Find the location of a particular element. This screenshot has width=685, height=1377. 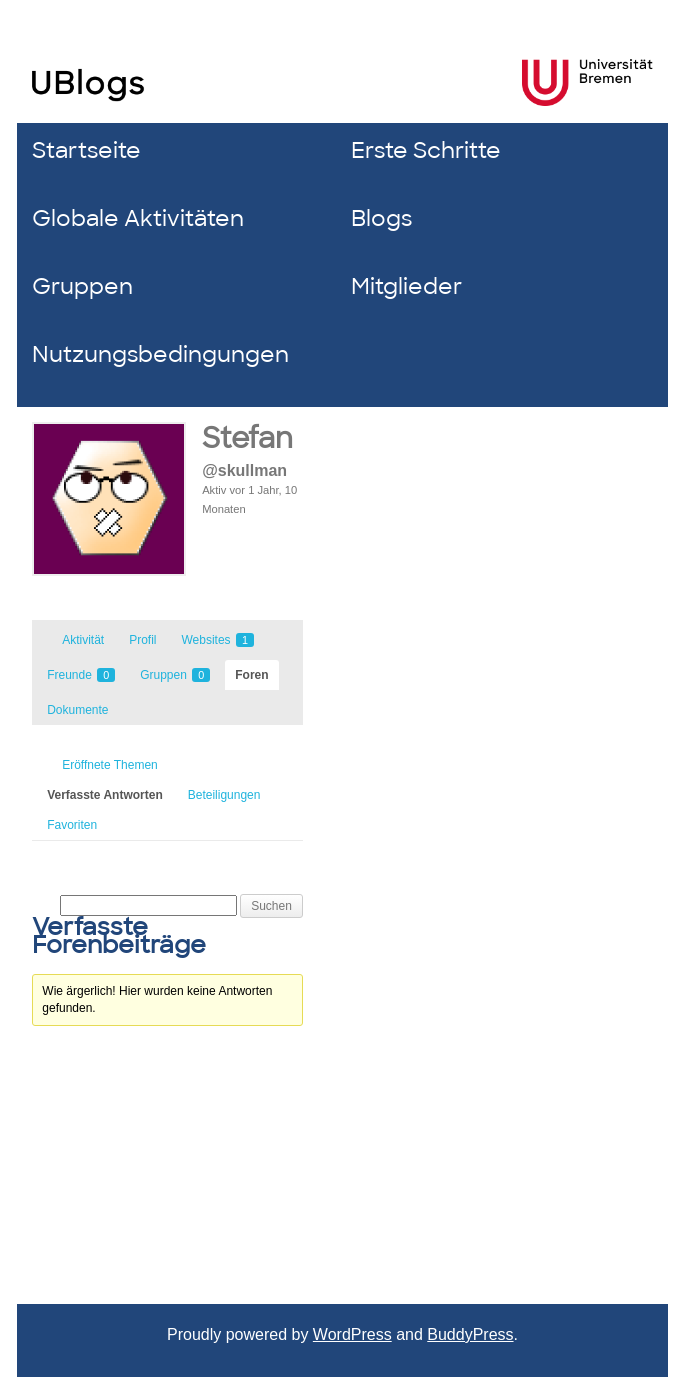

Eröffnete Themen is located at coordinates (110, 765).